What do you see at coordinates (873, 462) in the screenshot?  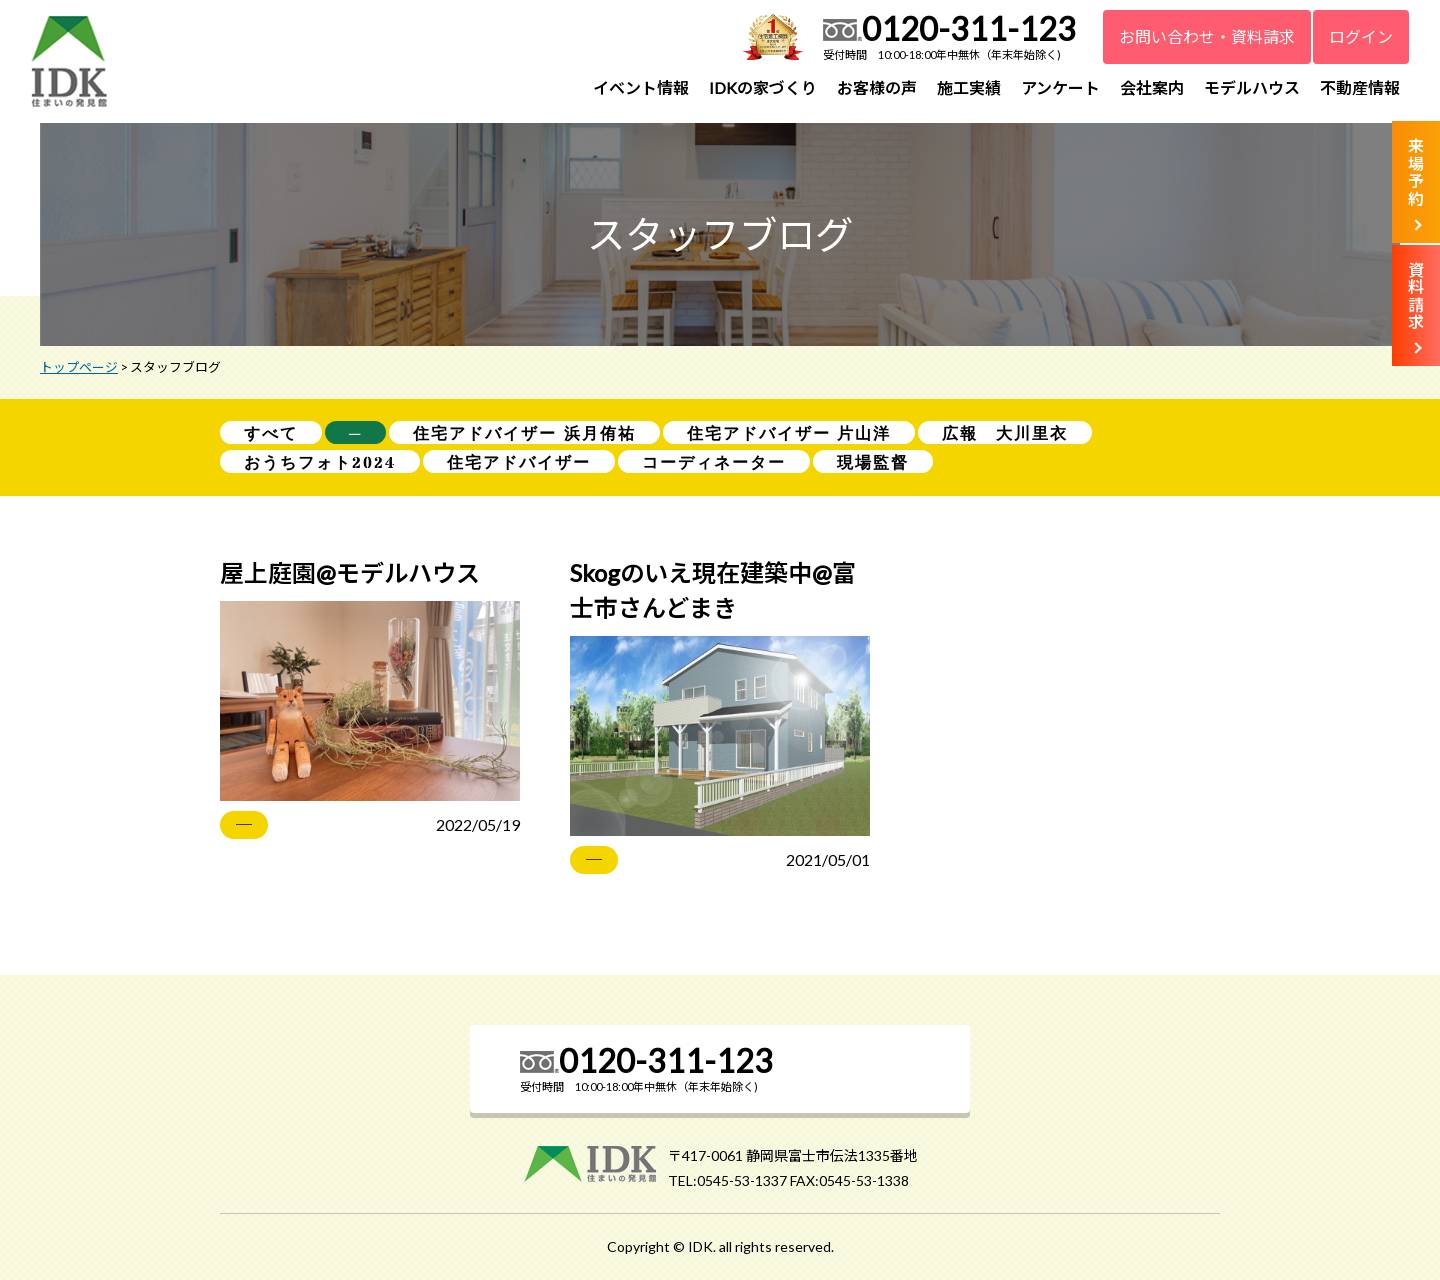 I see `現場監督` at bounding box center [873, 462].